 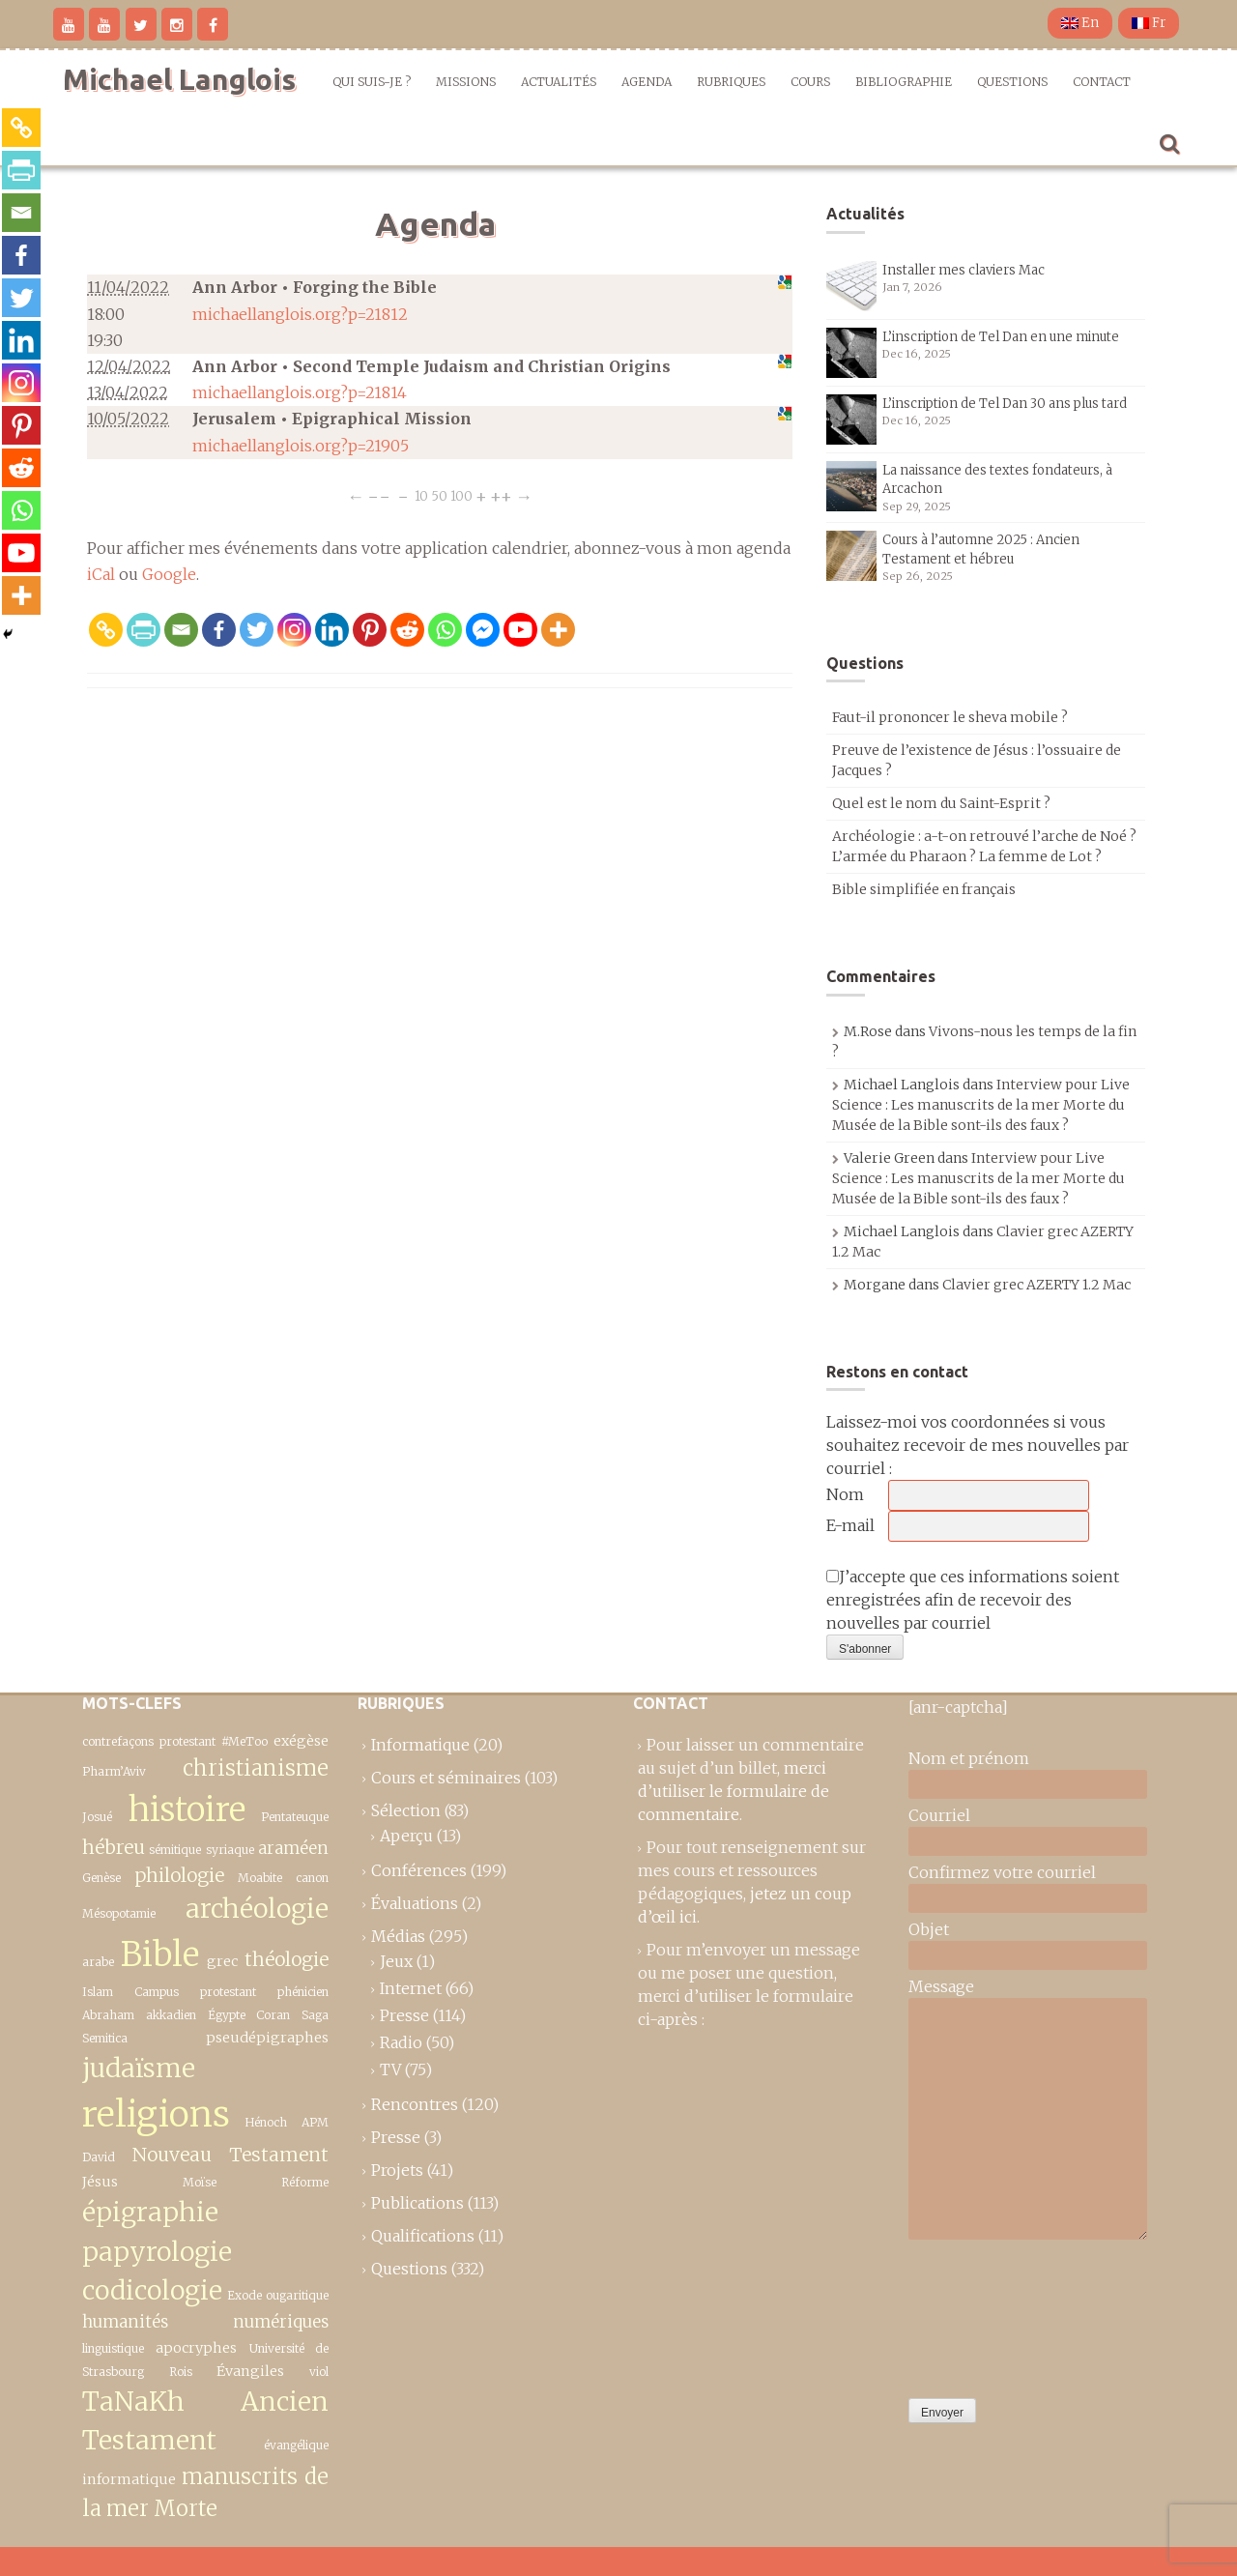 I want to click on syriaque, so click(x=230, y=1849).